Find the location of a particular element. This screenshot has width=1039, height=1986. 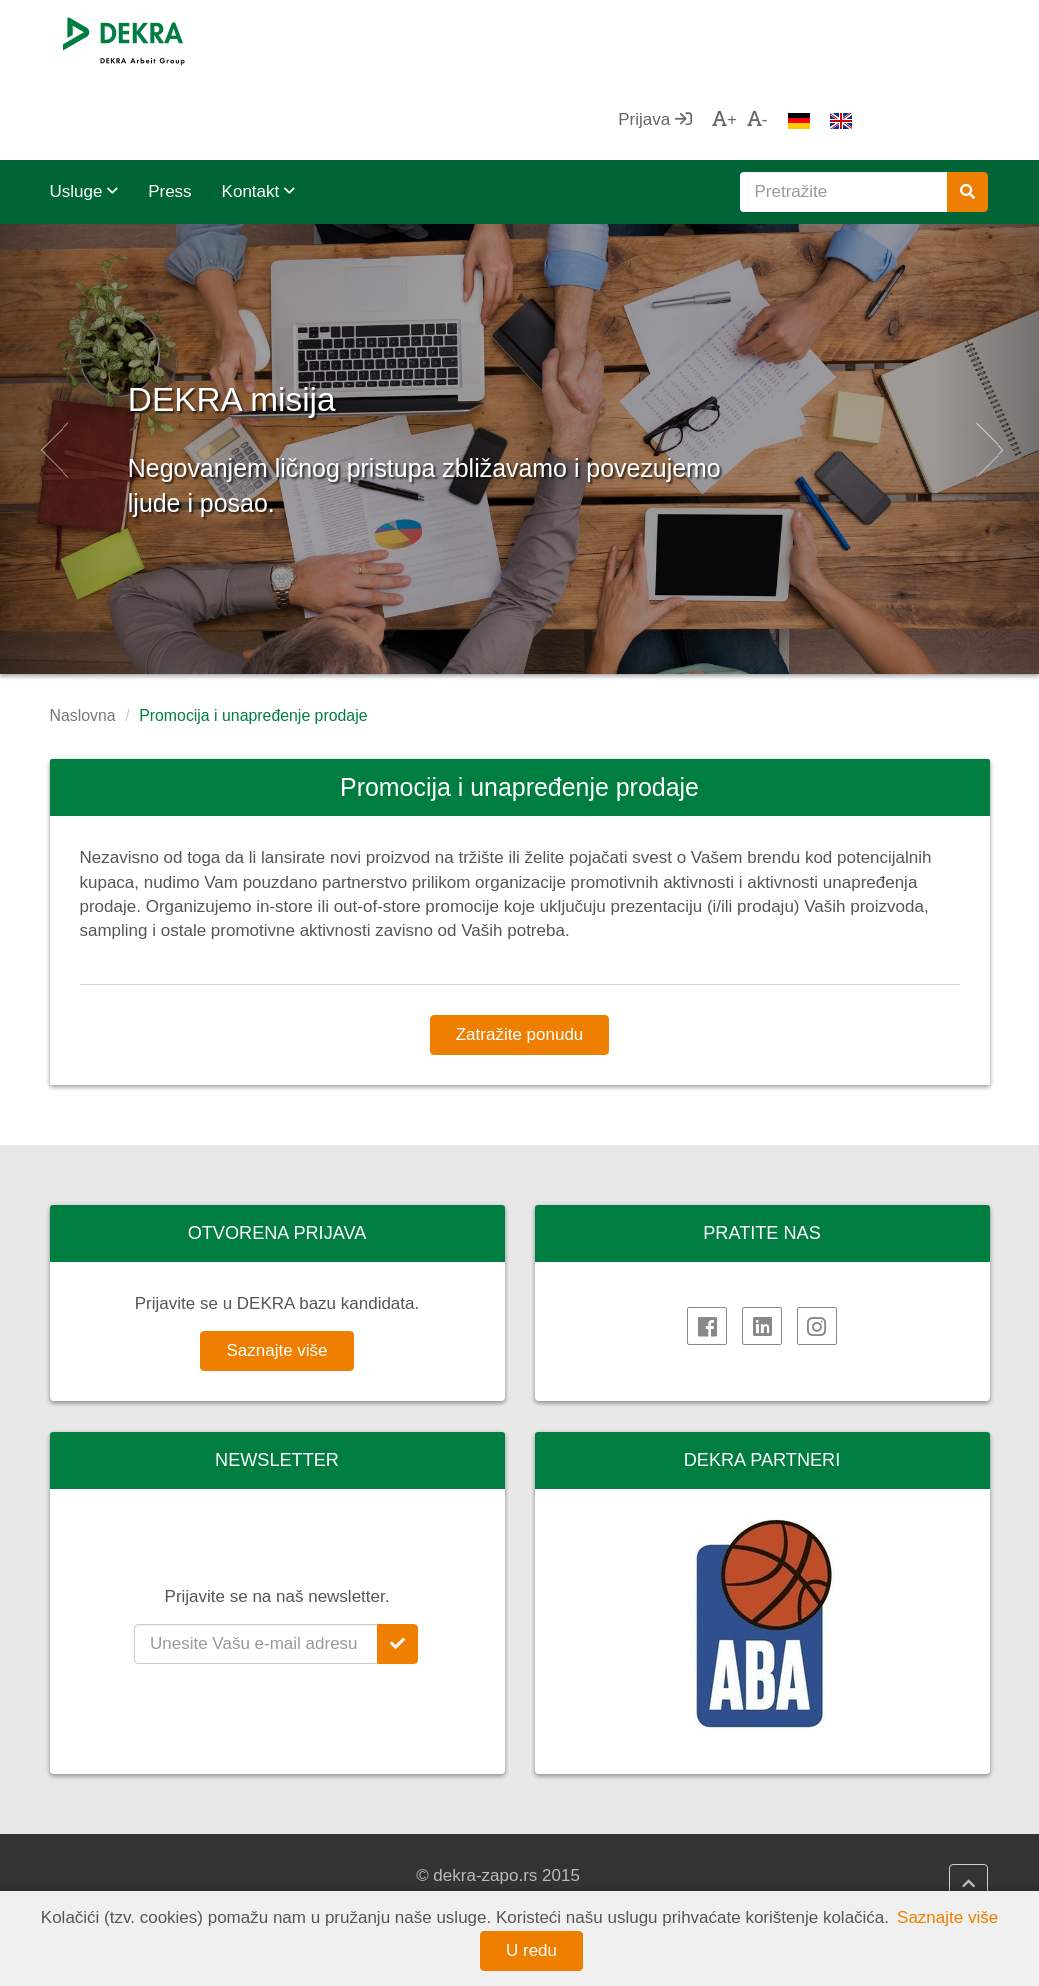

Saznajte više is located at coordinates (276, 1270).